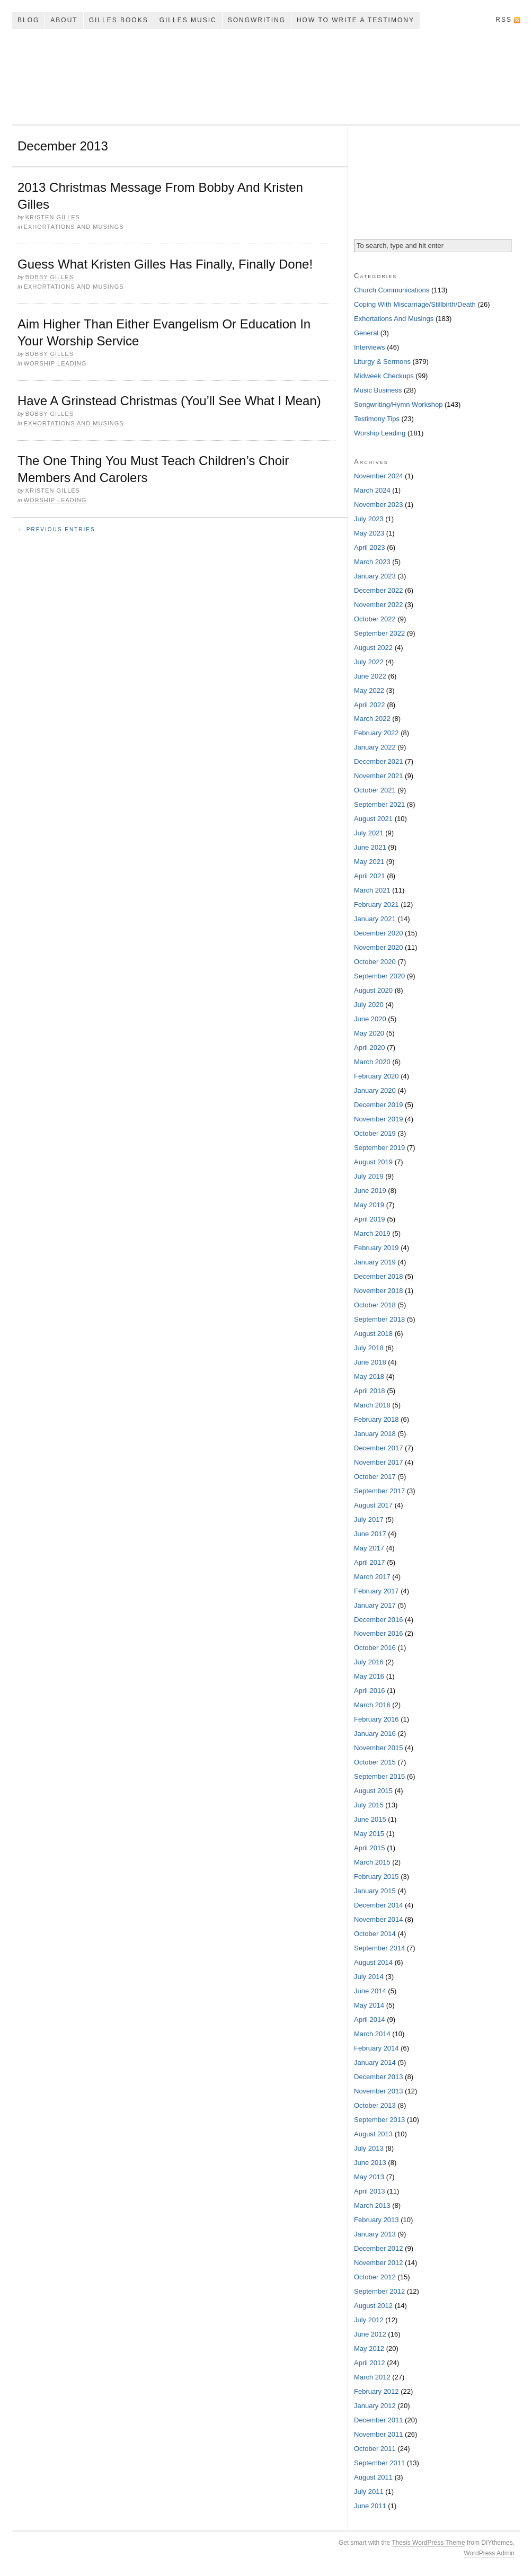  What do you see at coordinates (369, 1562) in the screenshot?
I see `April 2017` at bounding box center [369, 1562].